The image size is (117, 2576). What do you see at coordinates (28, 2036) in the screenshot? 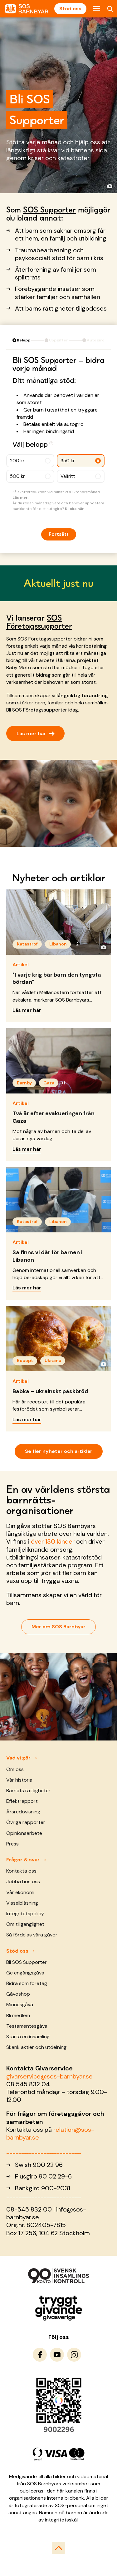
I see `Starta en insamling` at bounding box center [28, 2036].